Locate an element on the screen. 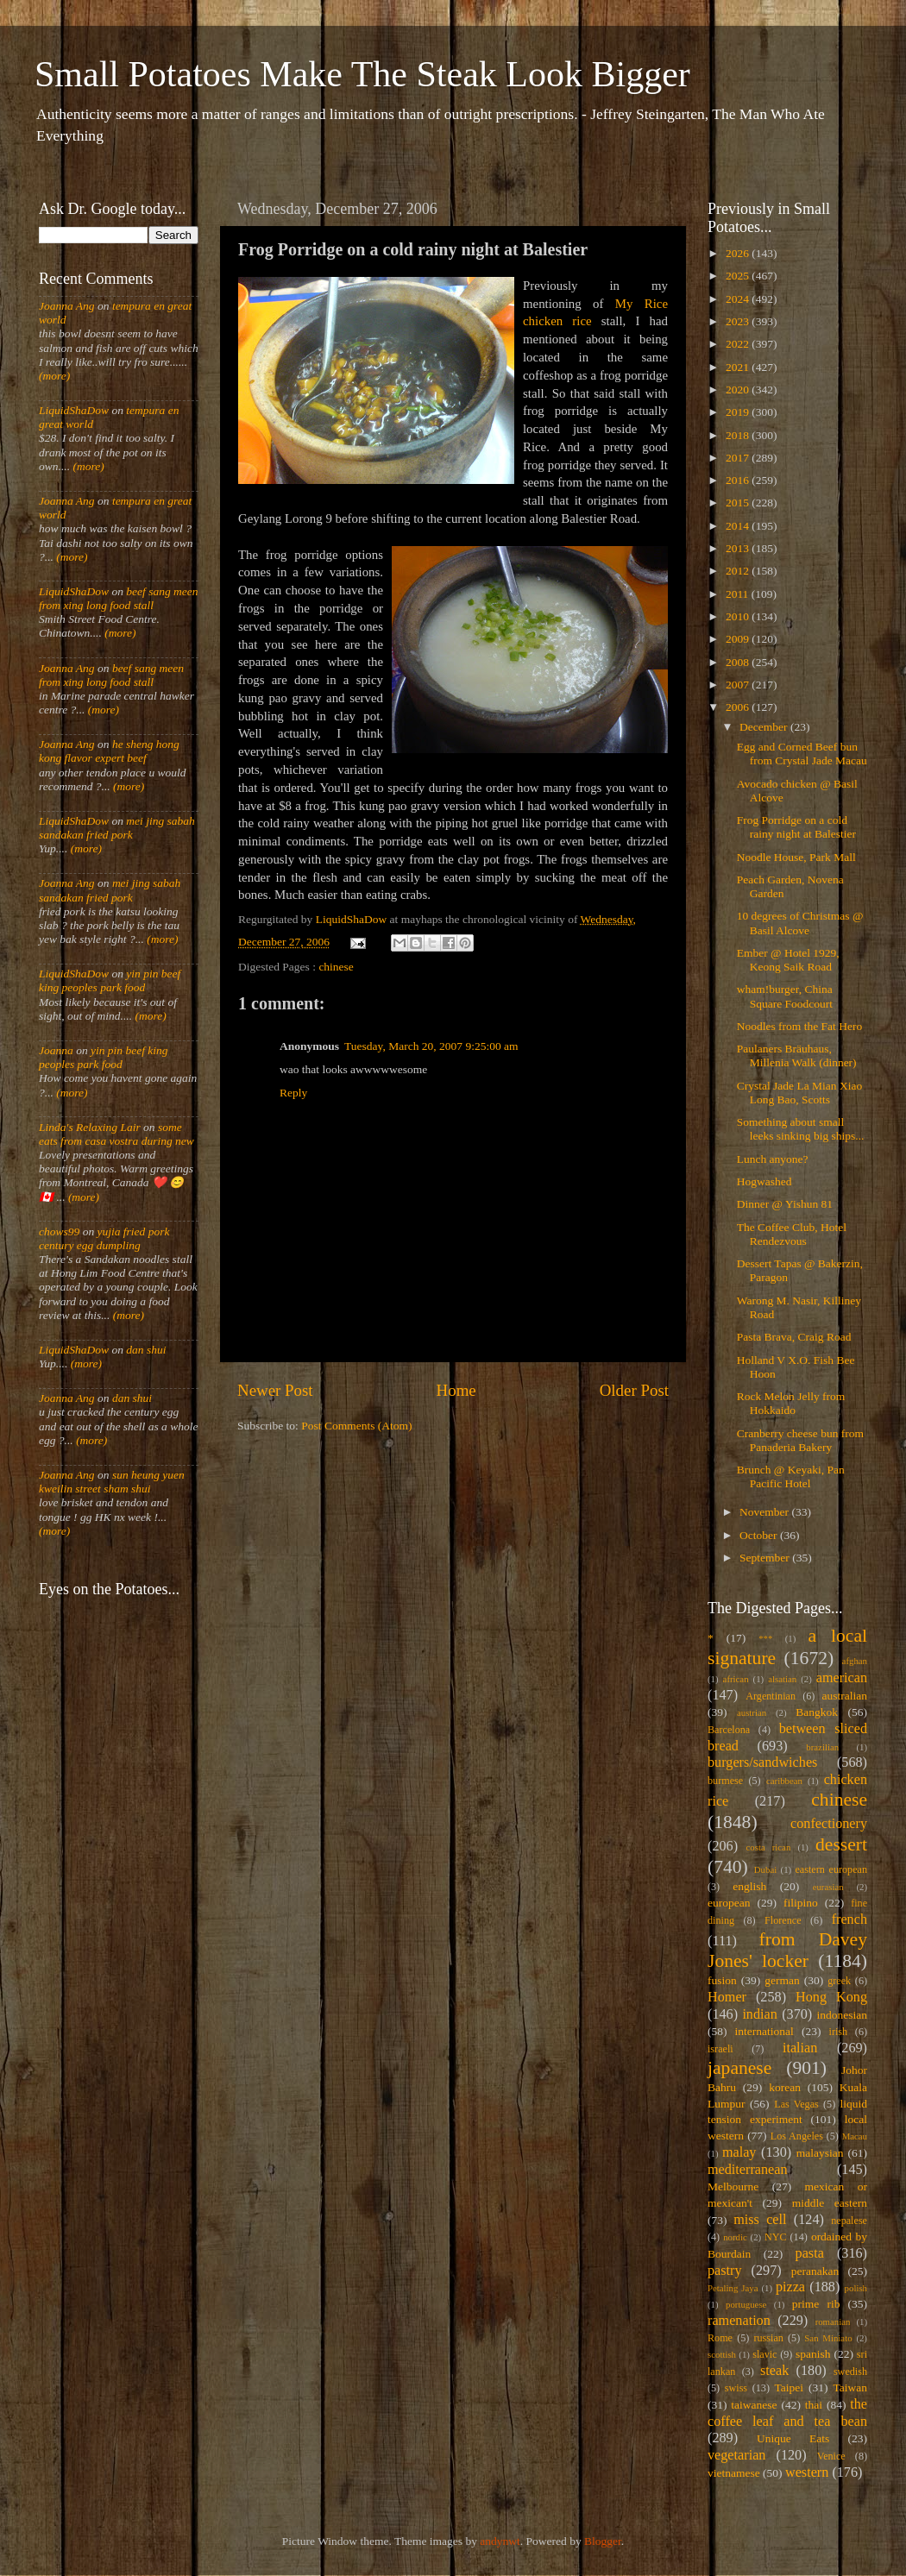 This screenshot has height=2576, width=906. October is located at coordinates (759, 1535).